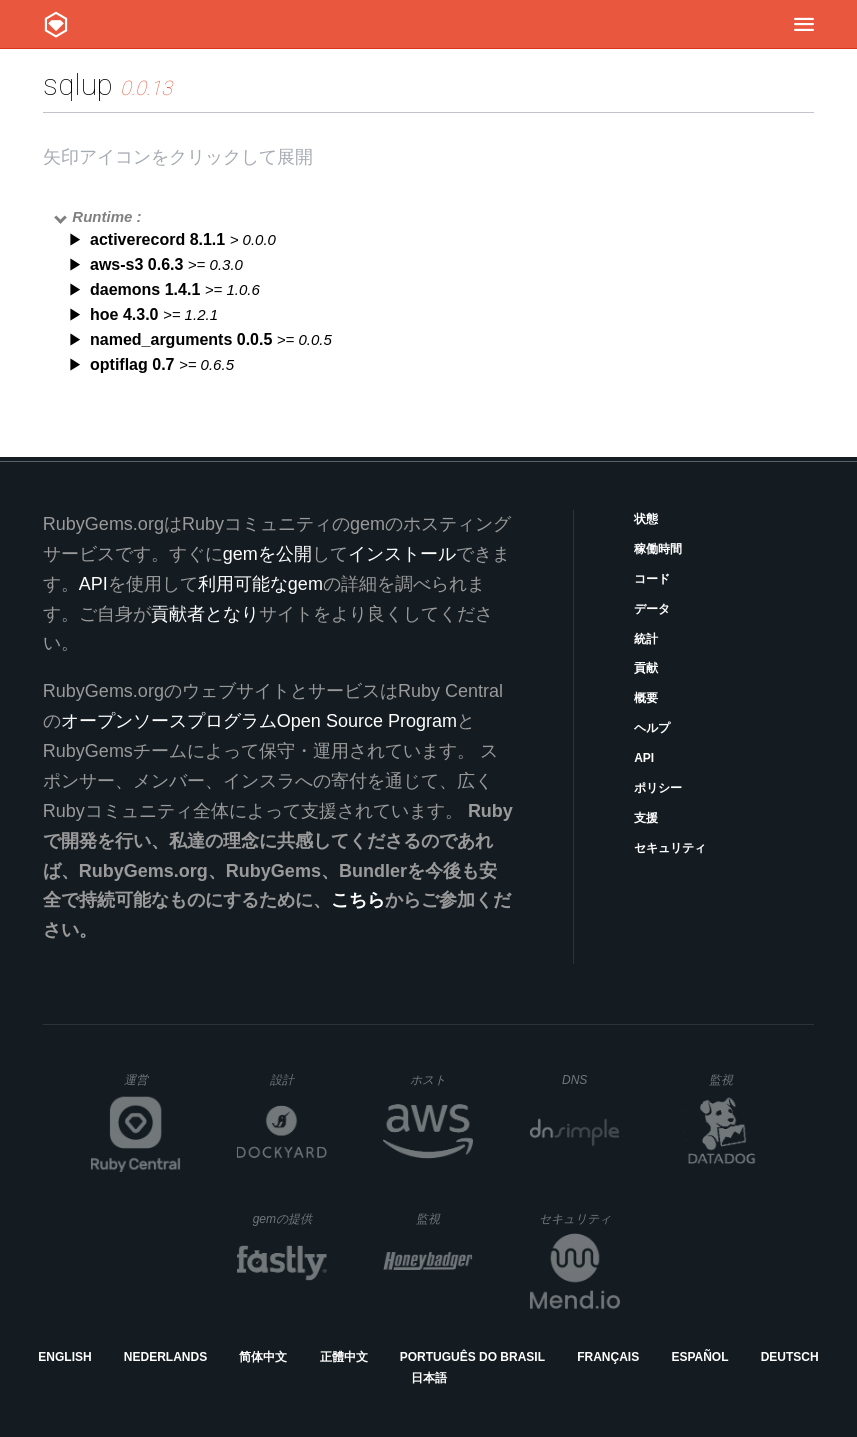 The height and width of the screenshot is (1437, 857). Describe the element at coordinates (646, 519) in the screenshot. I see `状態` at that location.